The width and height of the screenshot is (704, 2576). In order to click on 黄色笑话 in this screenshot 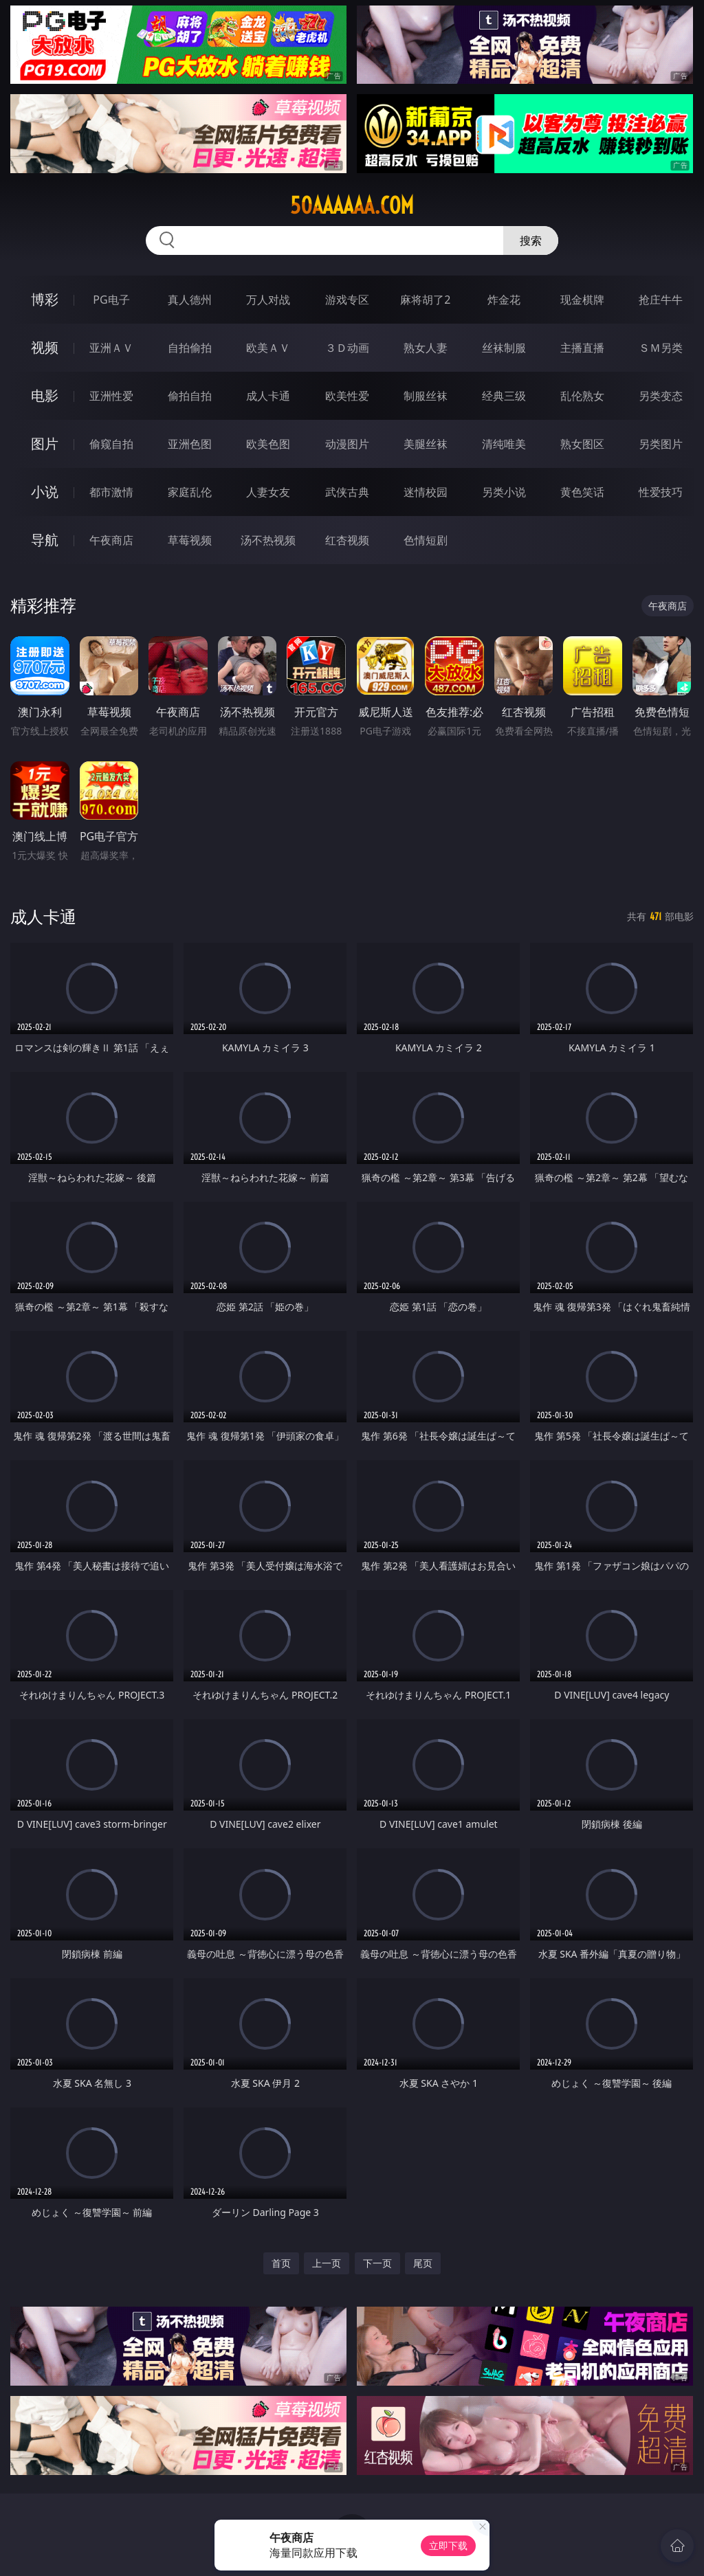, I will do `click(582, 492)`.